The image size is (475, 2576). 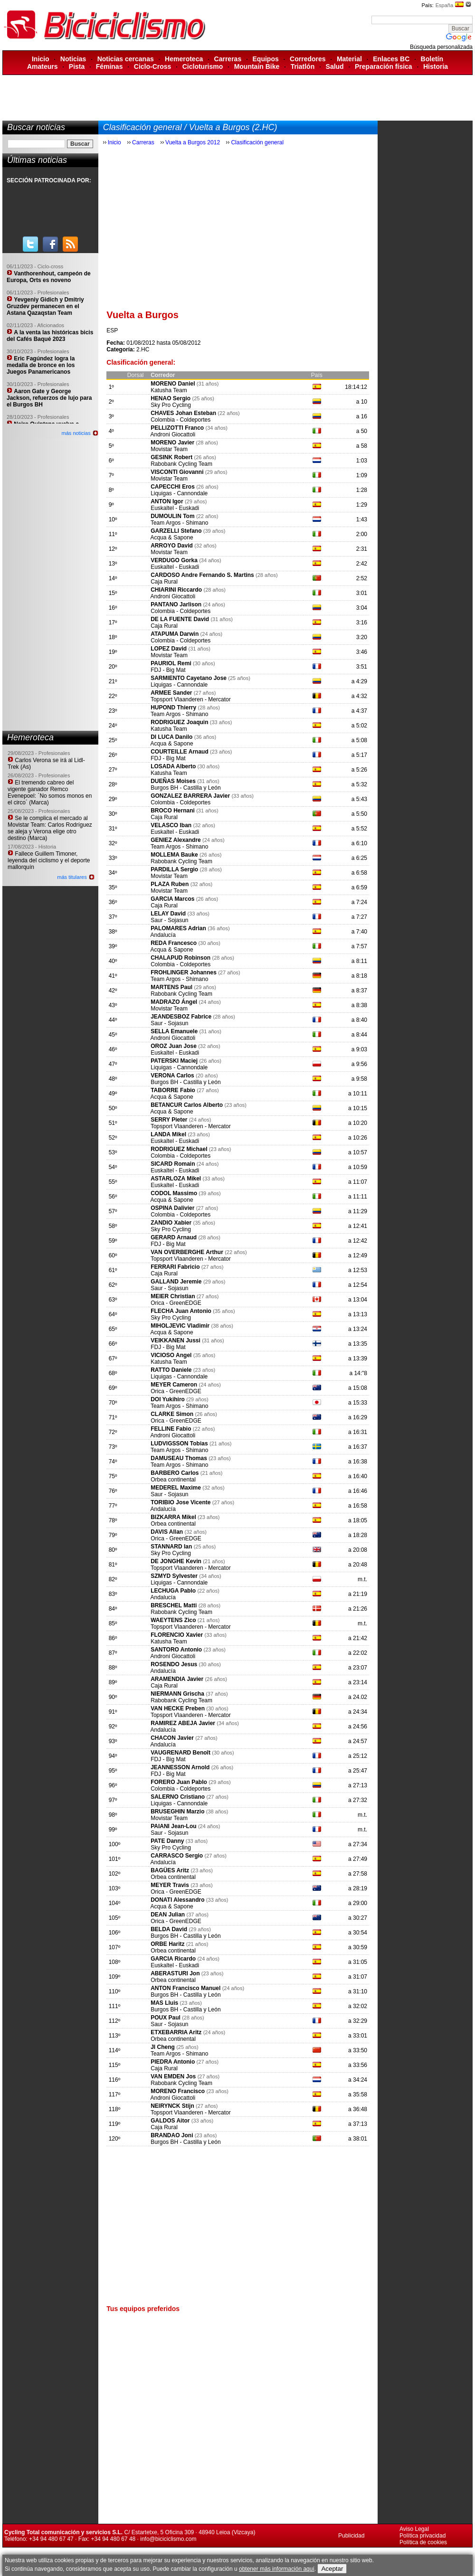 What do you see at coordinates (257, 142) in the screenshot?
I see `Clasificación general` at bounding box center [257, 142].